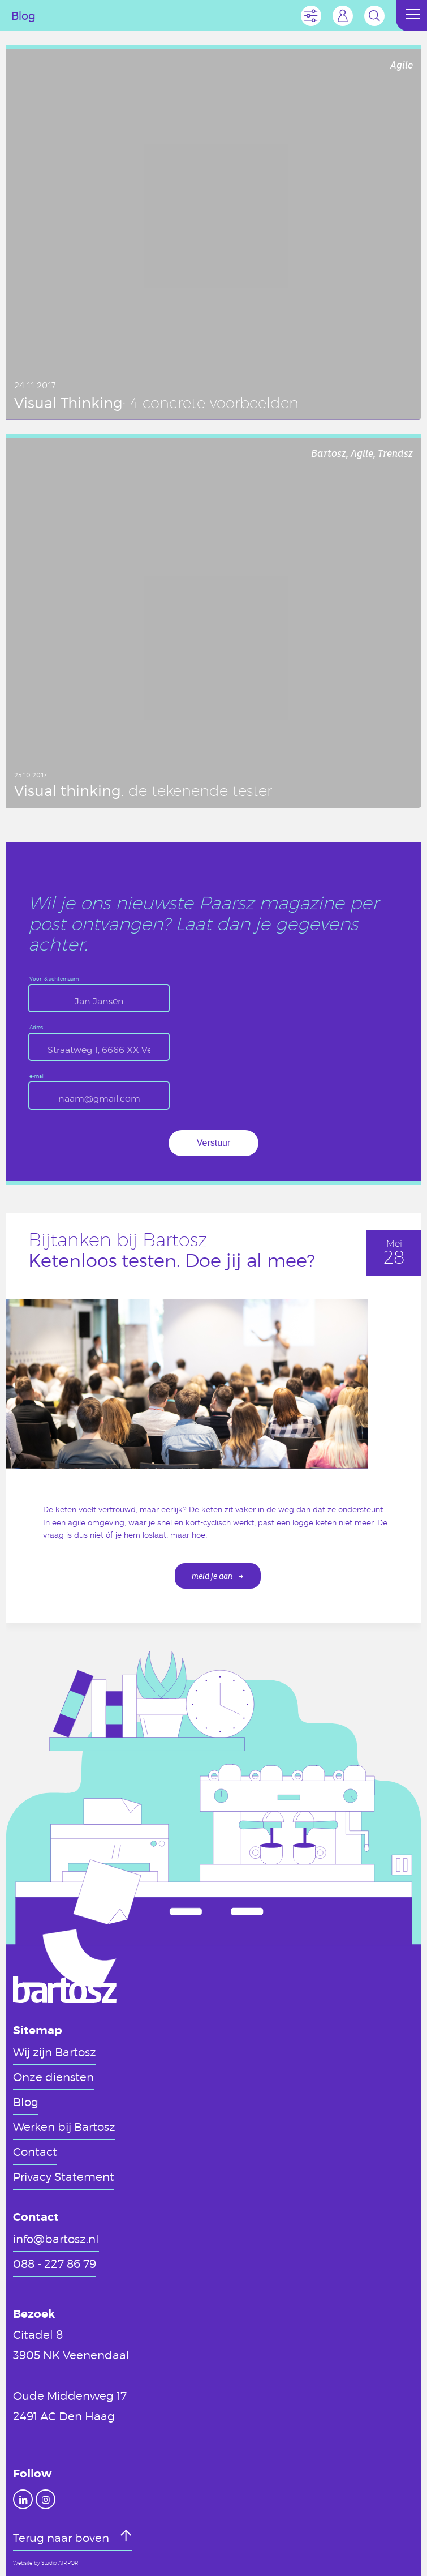  Describe the element at coordinates (212, 1576) in the screenshot. I see `meld je aan` at that location.